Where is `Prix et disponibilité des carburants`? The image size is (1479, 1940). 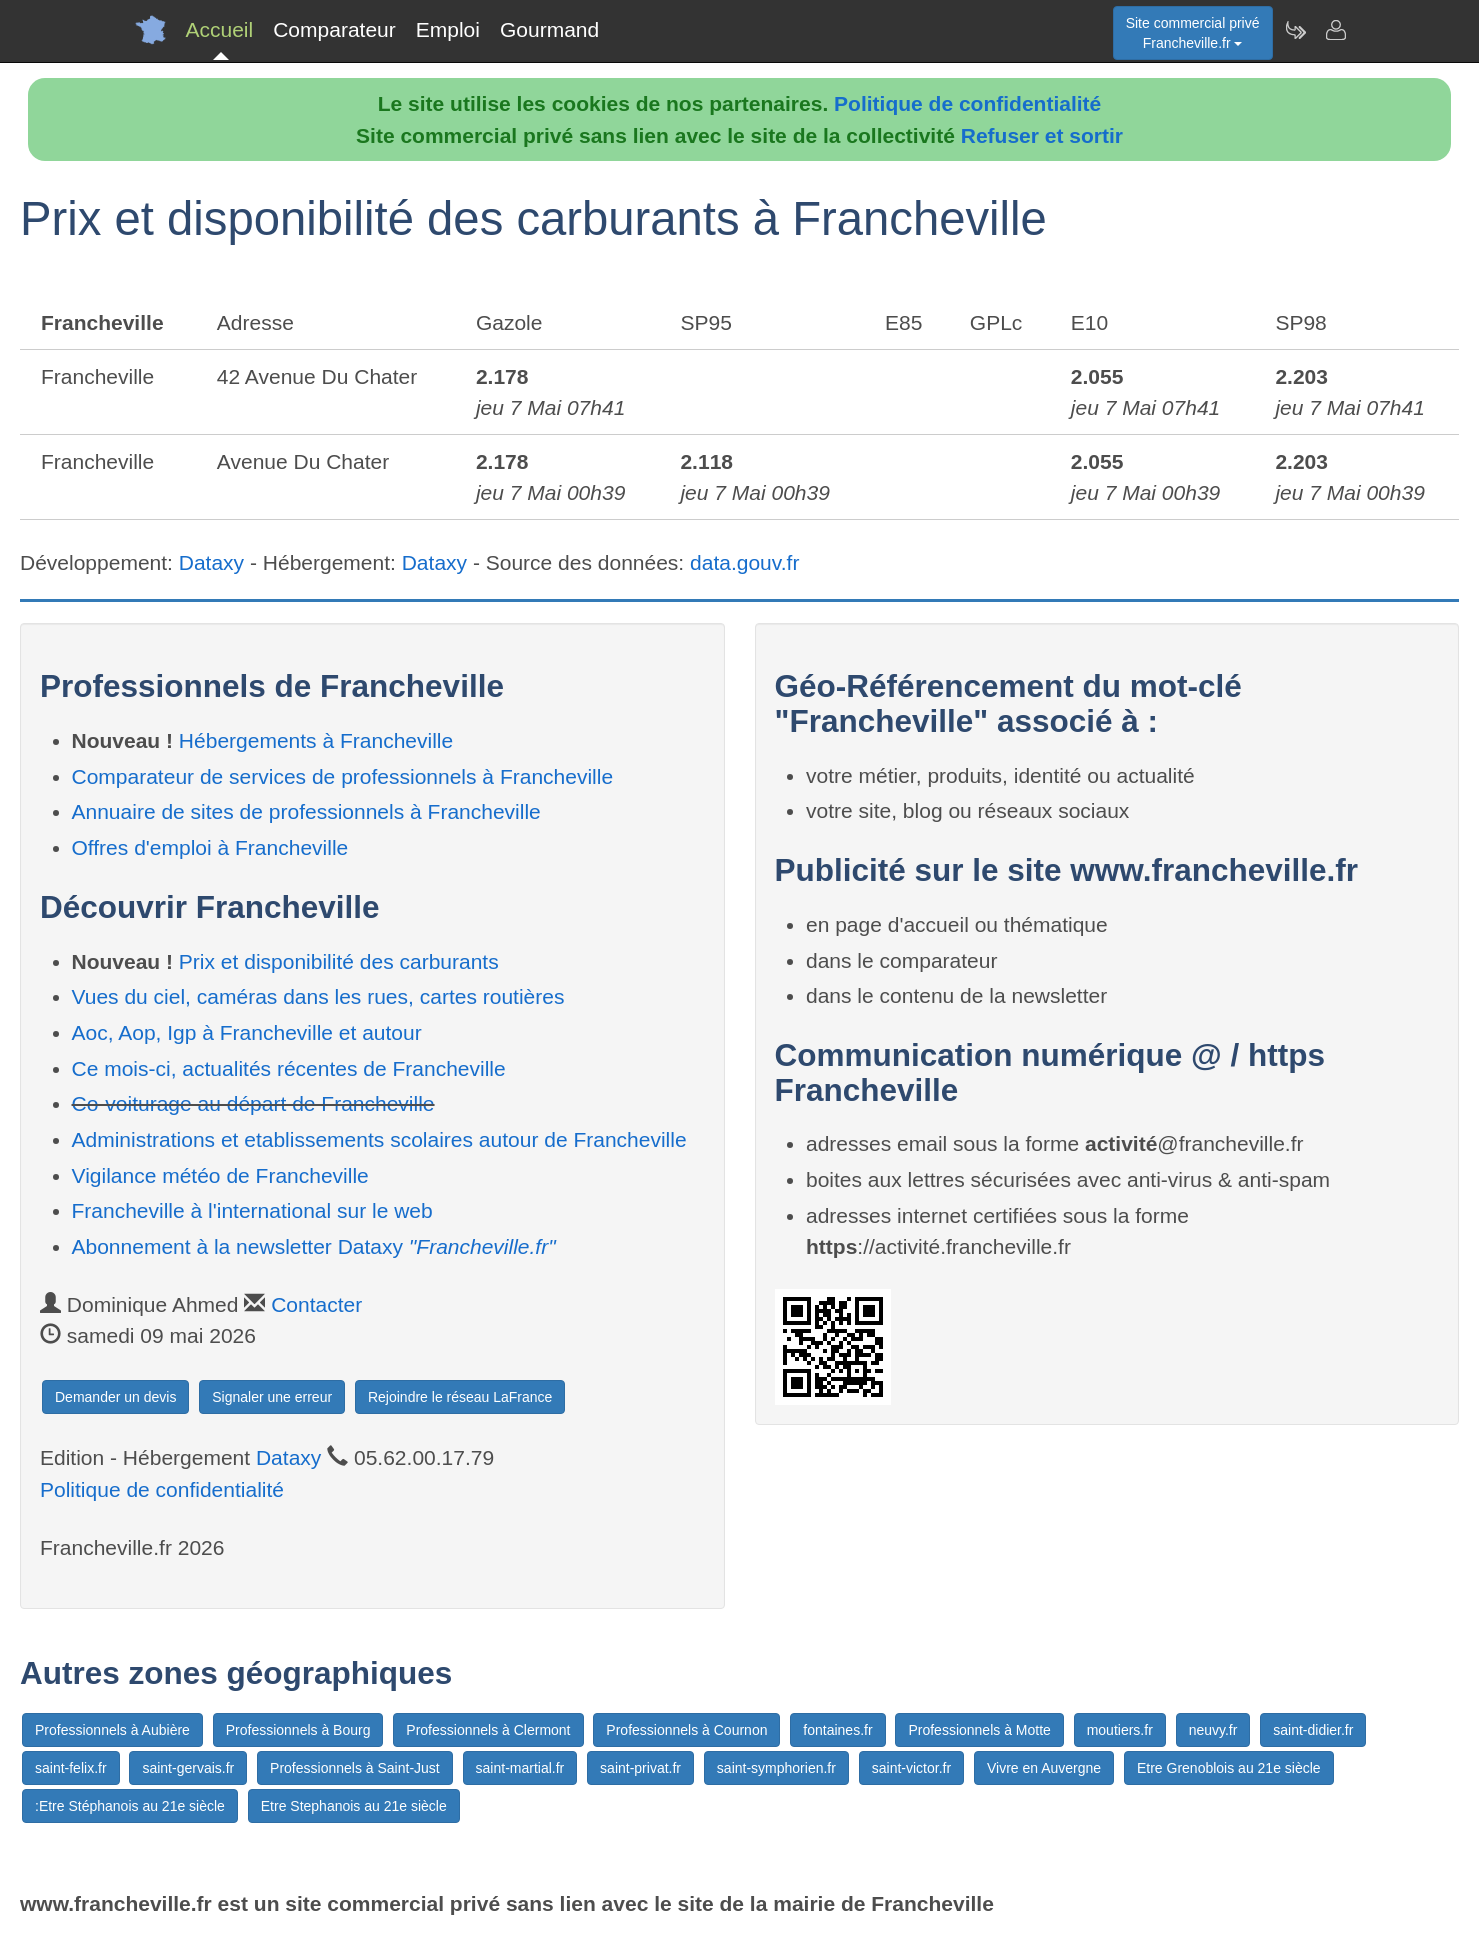 Prix et disponibilité des carburants is located at coordinates (339, 961).